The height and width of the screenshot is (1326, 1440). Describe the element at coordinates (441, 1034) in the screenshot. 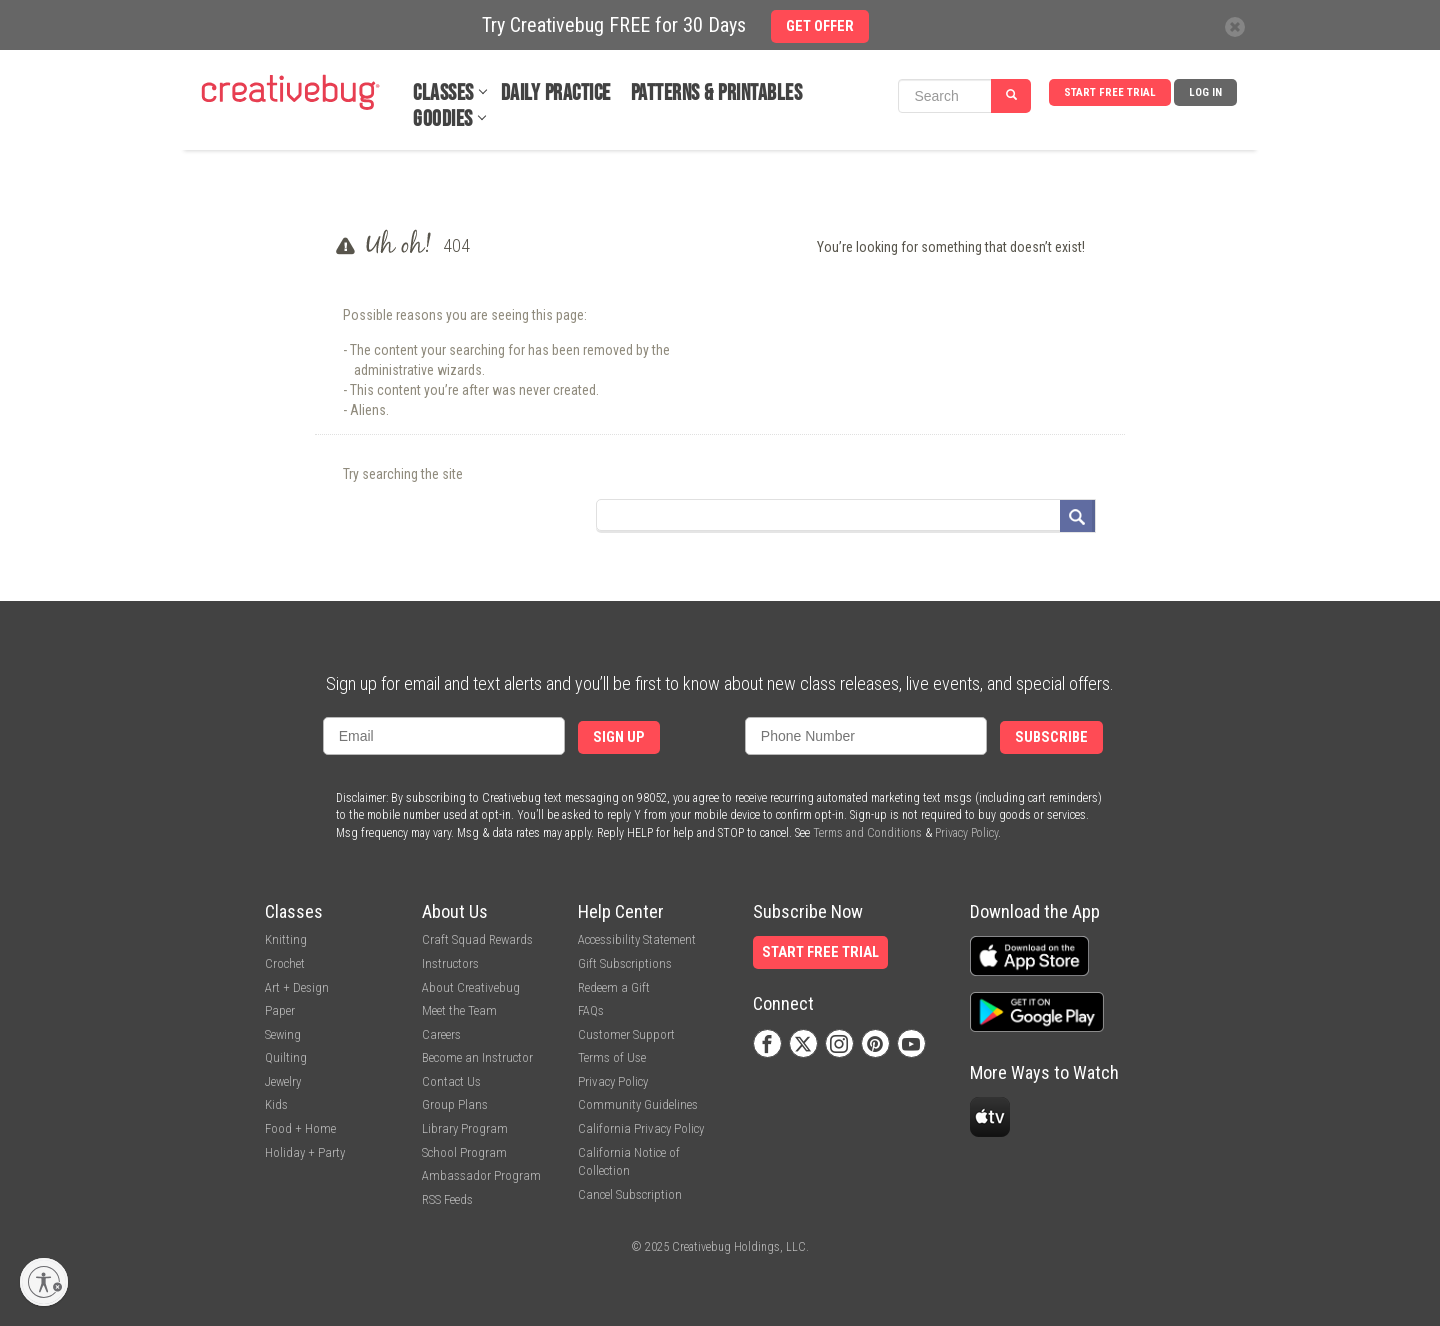

I see `Careers` at that location.